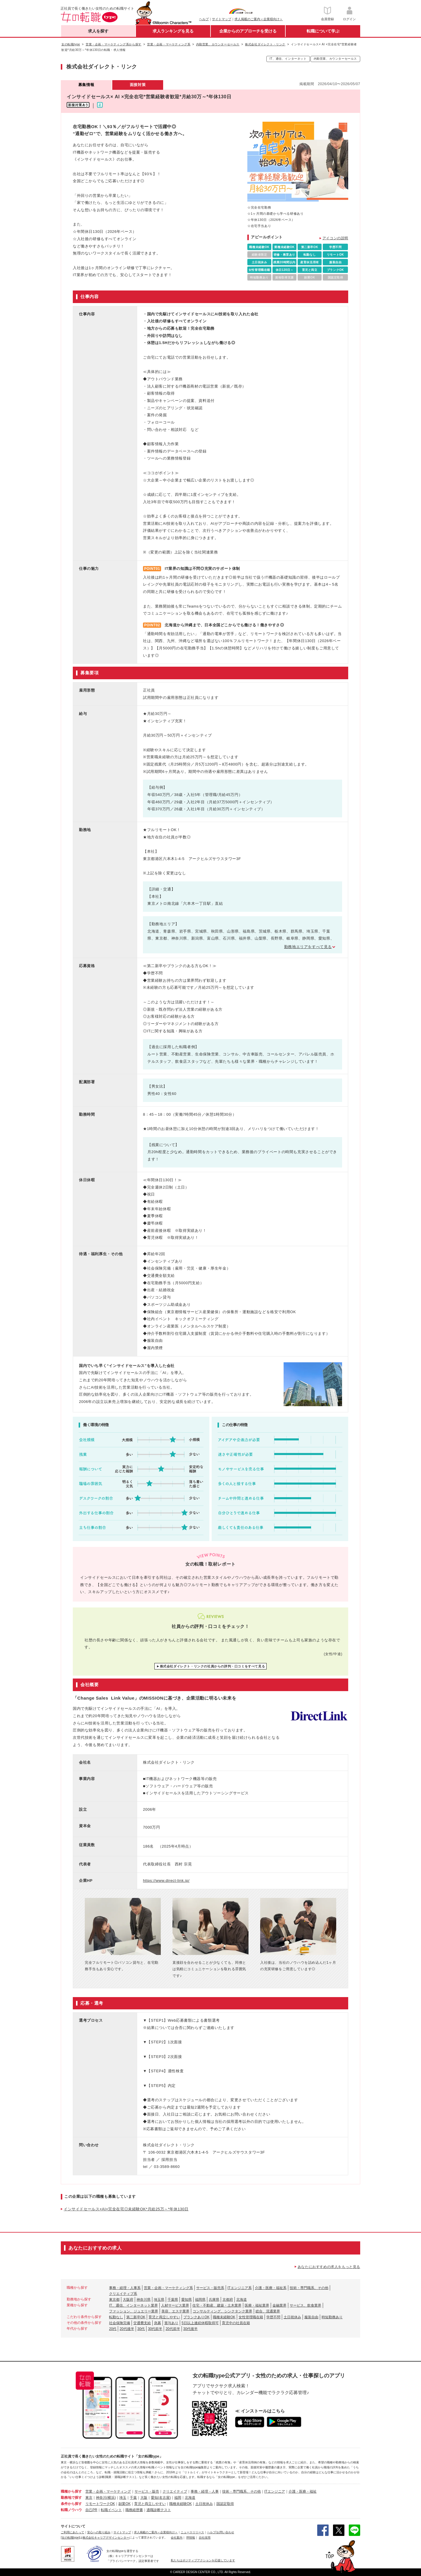  I want to click on インサイドセールス×AI×完全在宅◎未経験OK*月給25万～*年休130日, so click(126, 2209).